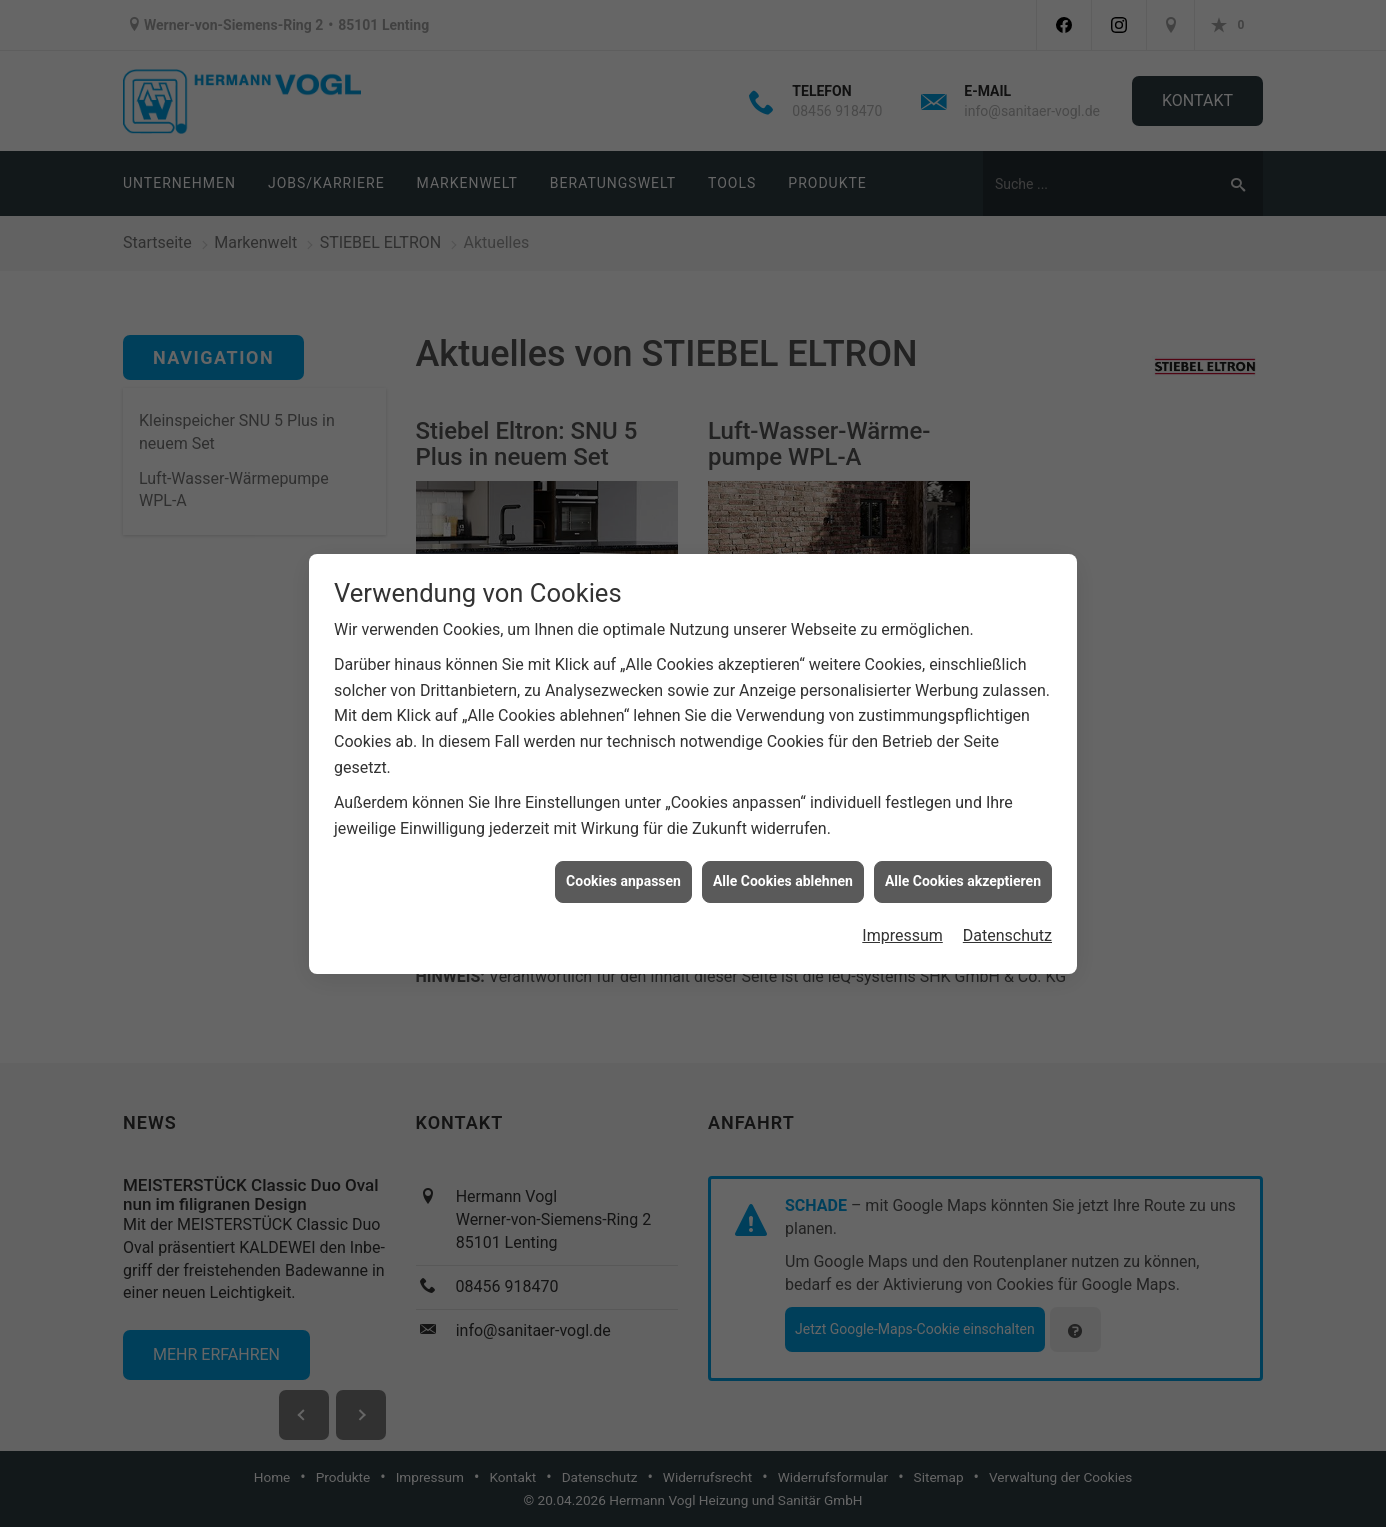 The height and width of the screenshot is (1527, 1386). I want to click on Alle Cookies akzeptieren, so click(963, 866).